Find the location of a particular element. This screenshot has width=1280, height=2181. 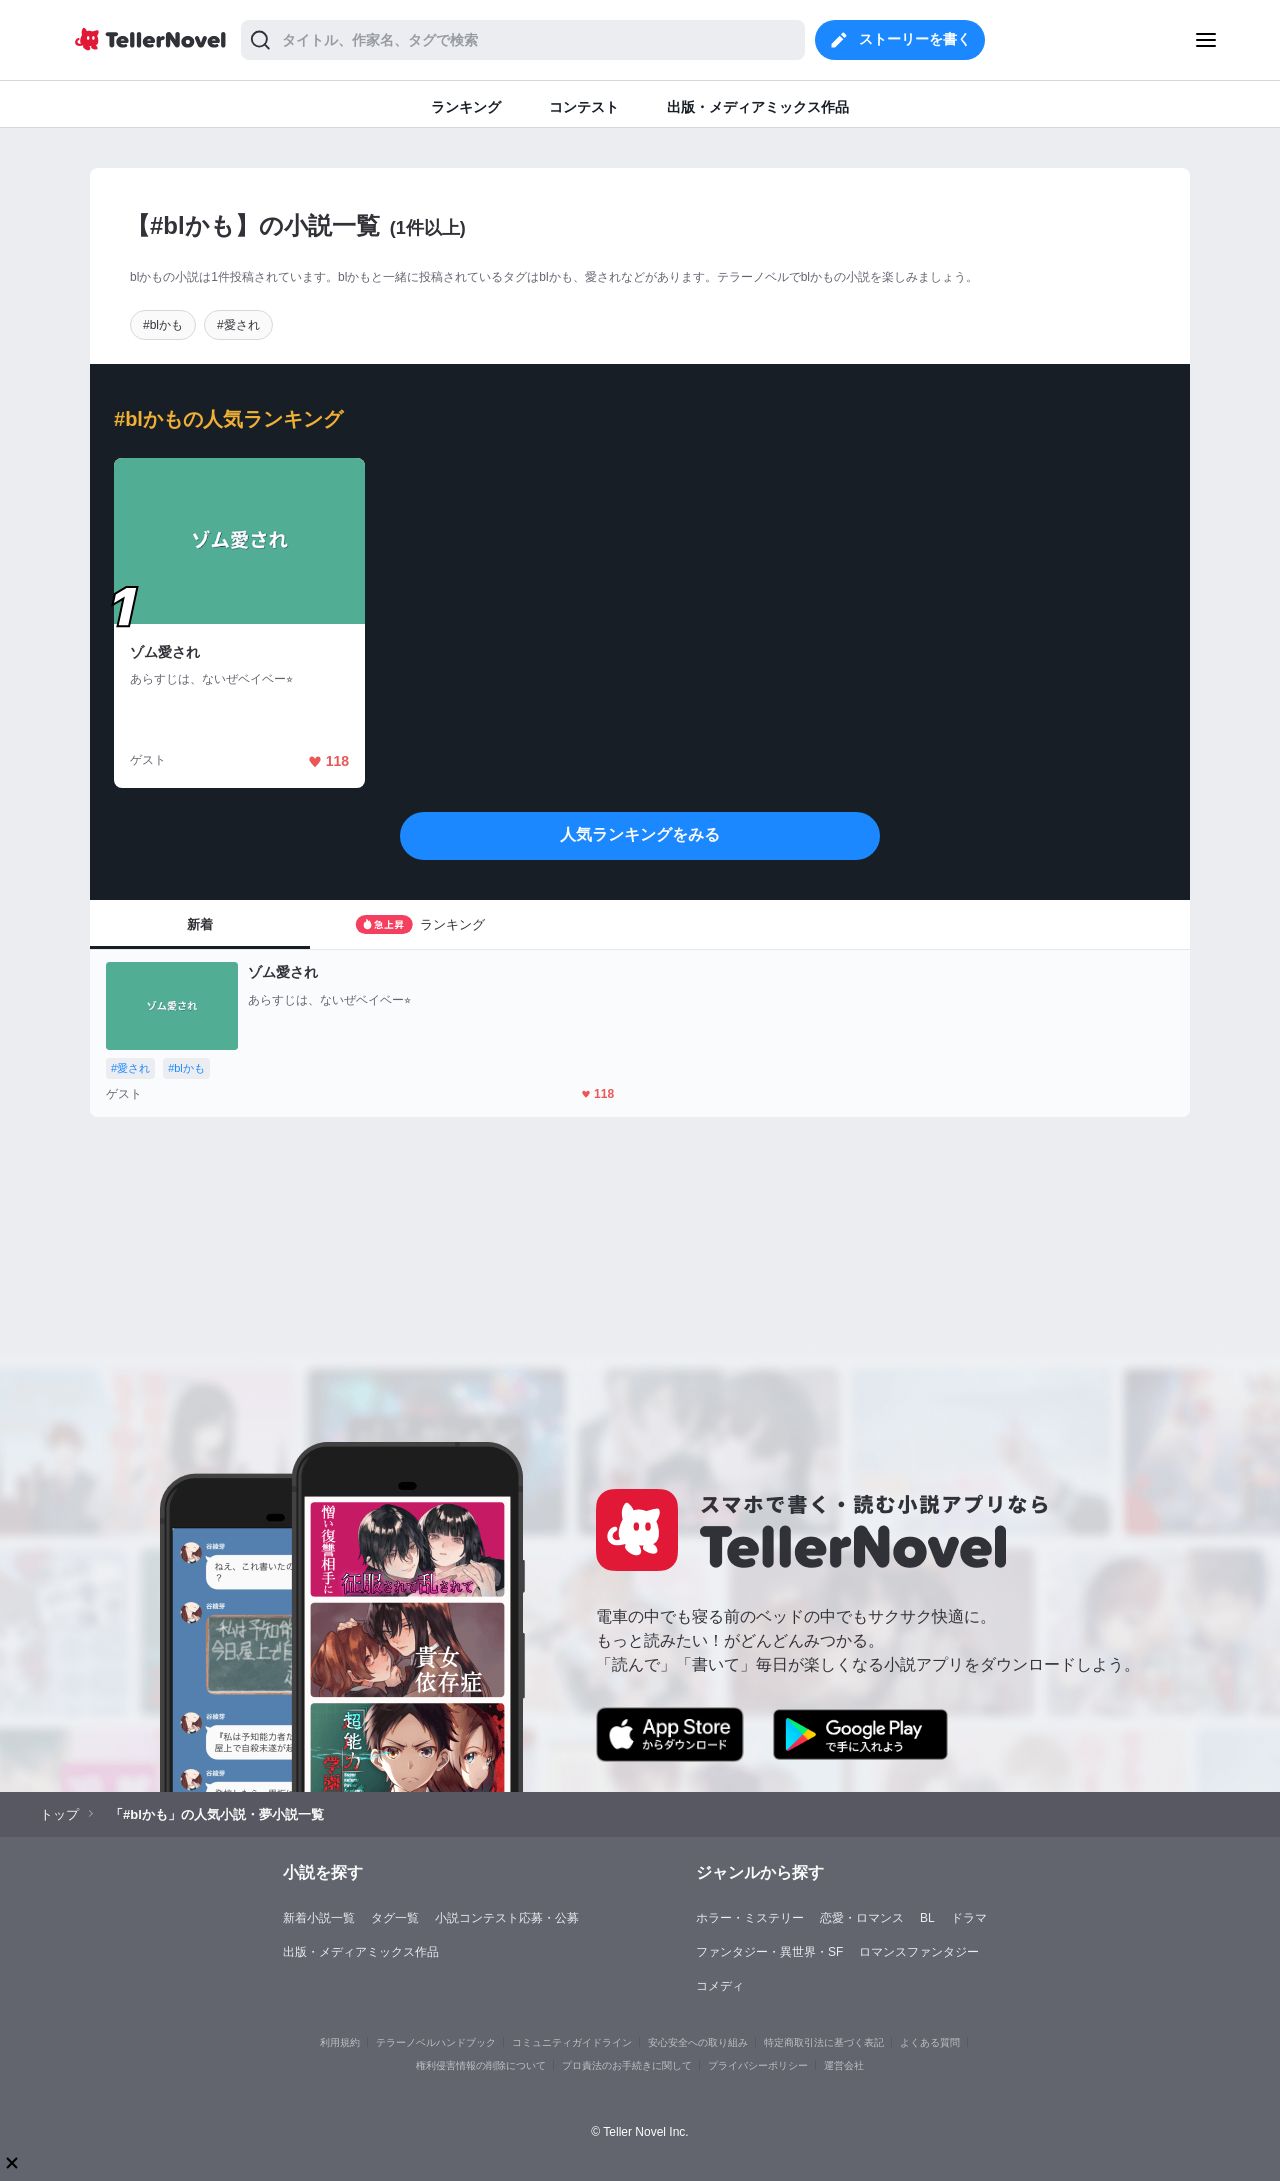

出版・メディアミックス作品 is located at coordinates (361, 1952).